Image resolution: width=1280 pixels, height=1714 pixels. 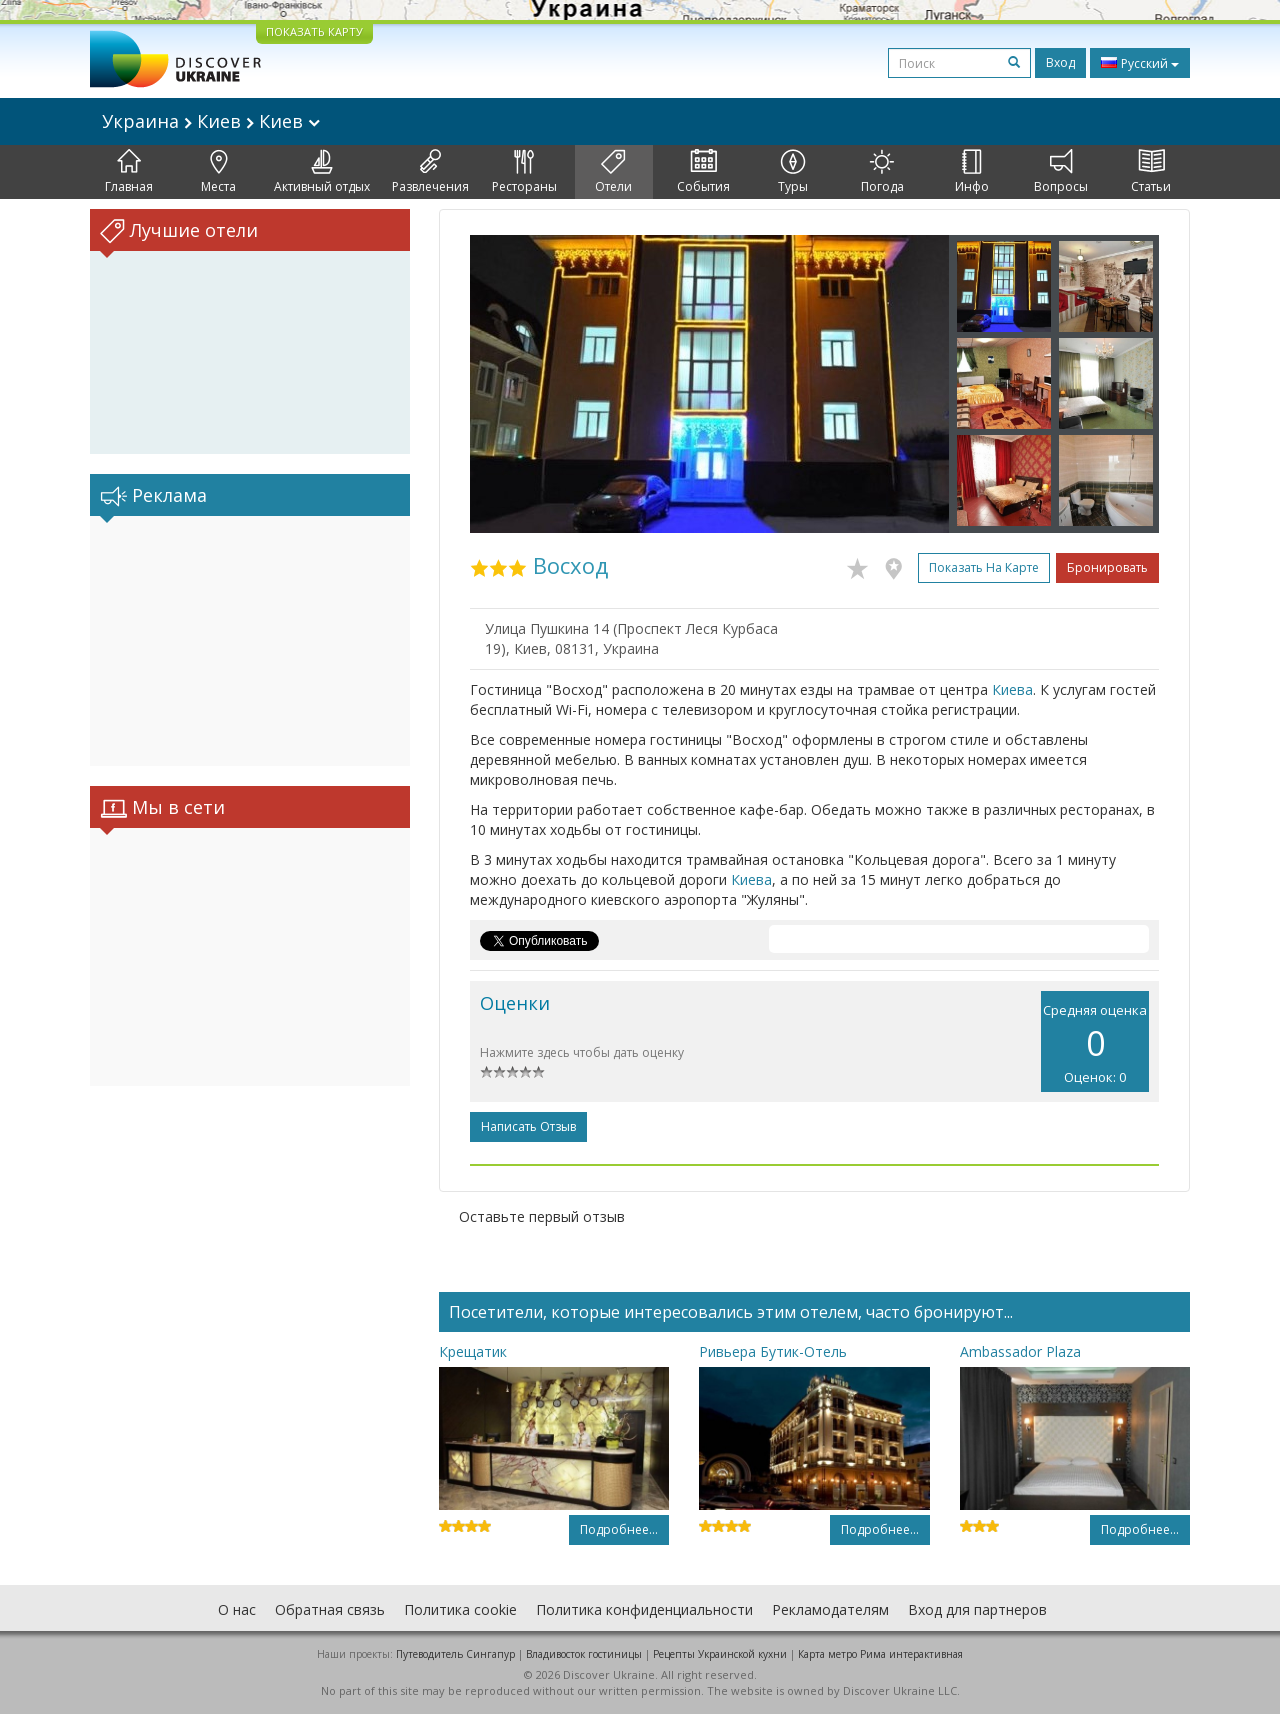 I want to click on Развлечения, so click(x=430, y=172).